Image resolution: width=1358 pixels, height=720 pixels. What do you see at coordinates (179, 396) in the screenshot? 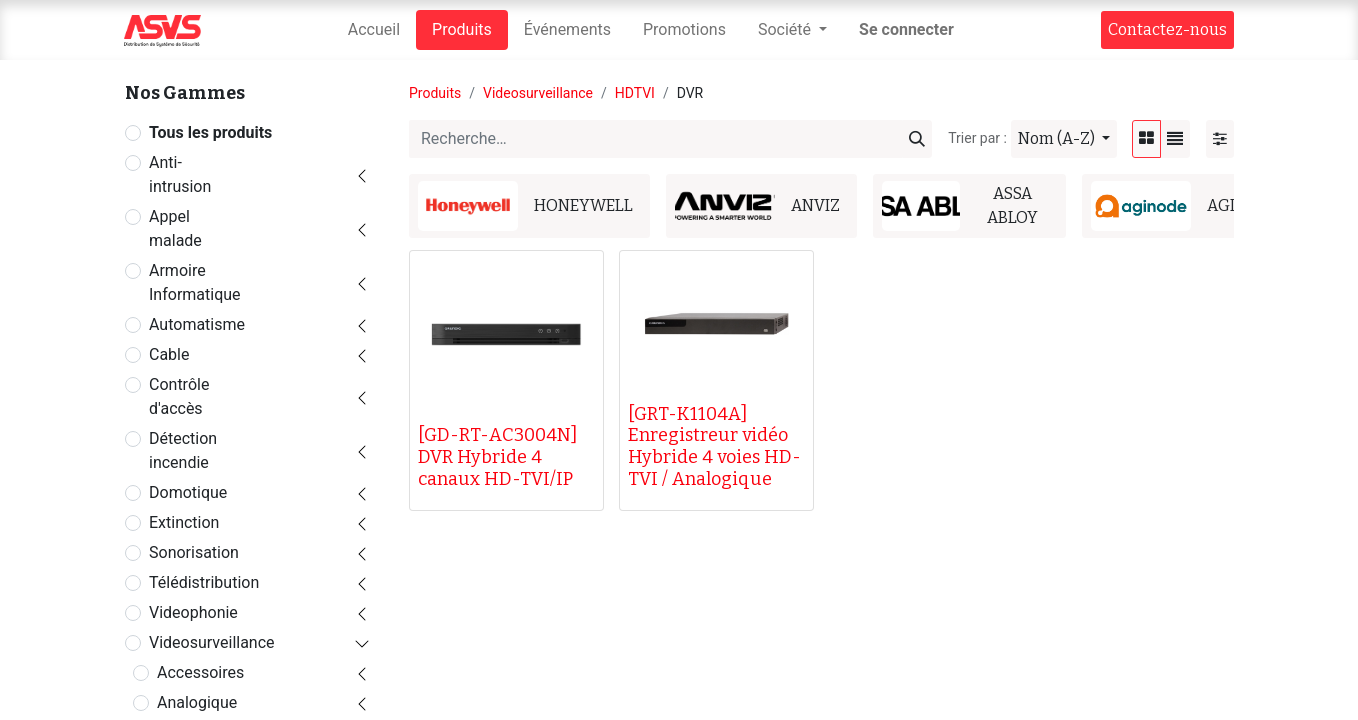
I see `Contrôle d'accès` at bounding box center [179, 396].